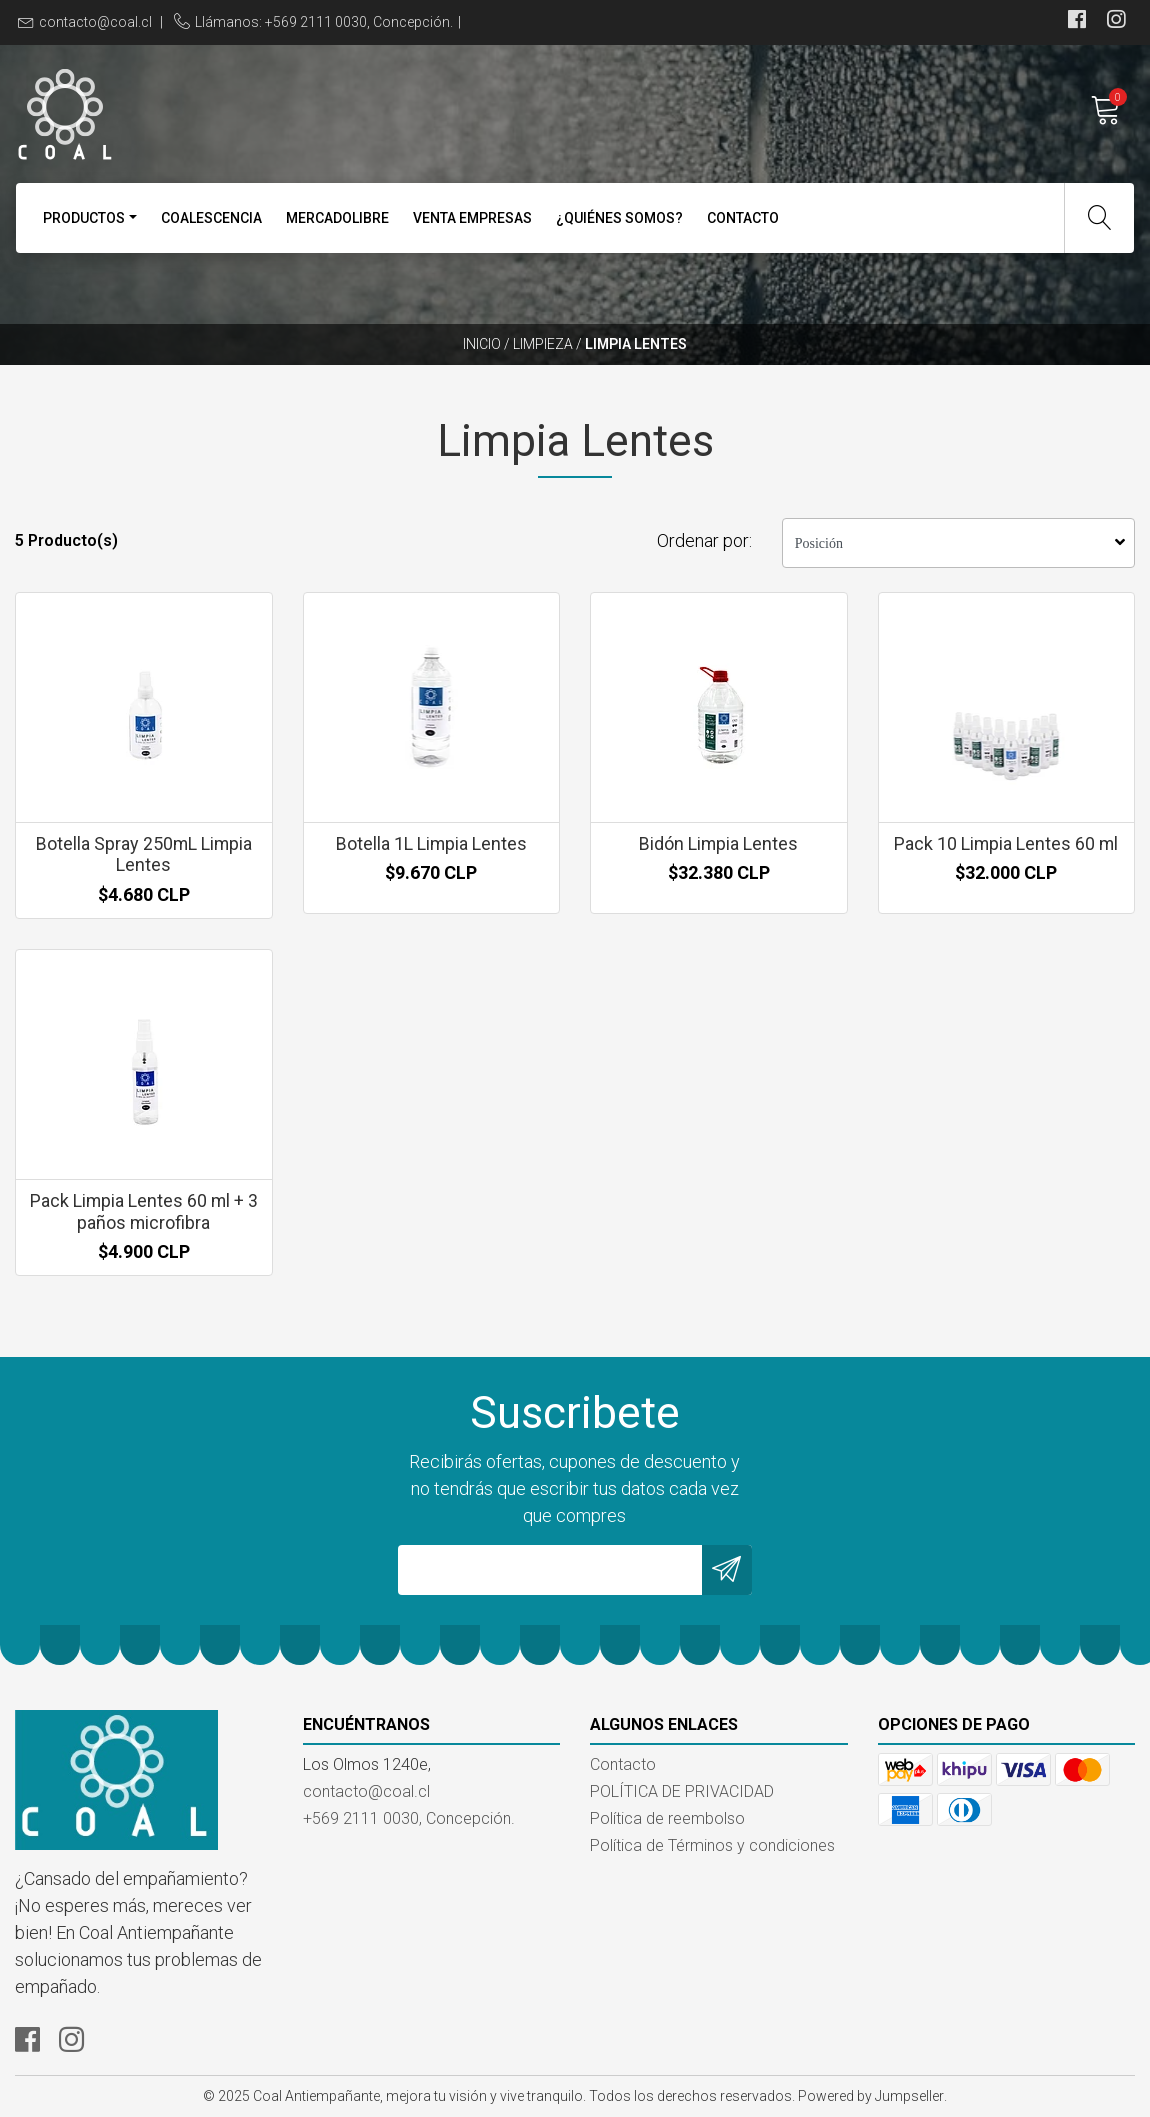 The width and height of the screenshot is (1150, 2117). I want to click on Coalescencia, so click(211, 218).